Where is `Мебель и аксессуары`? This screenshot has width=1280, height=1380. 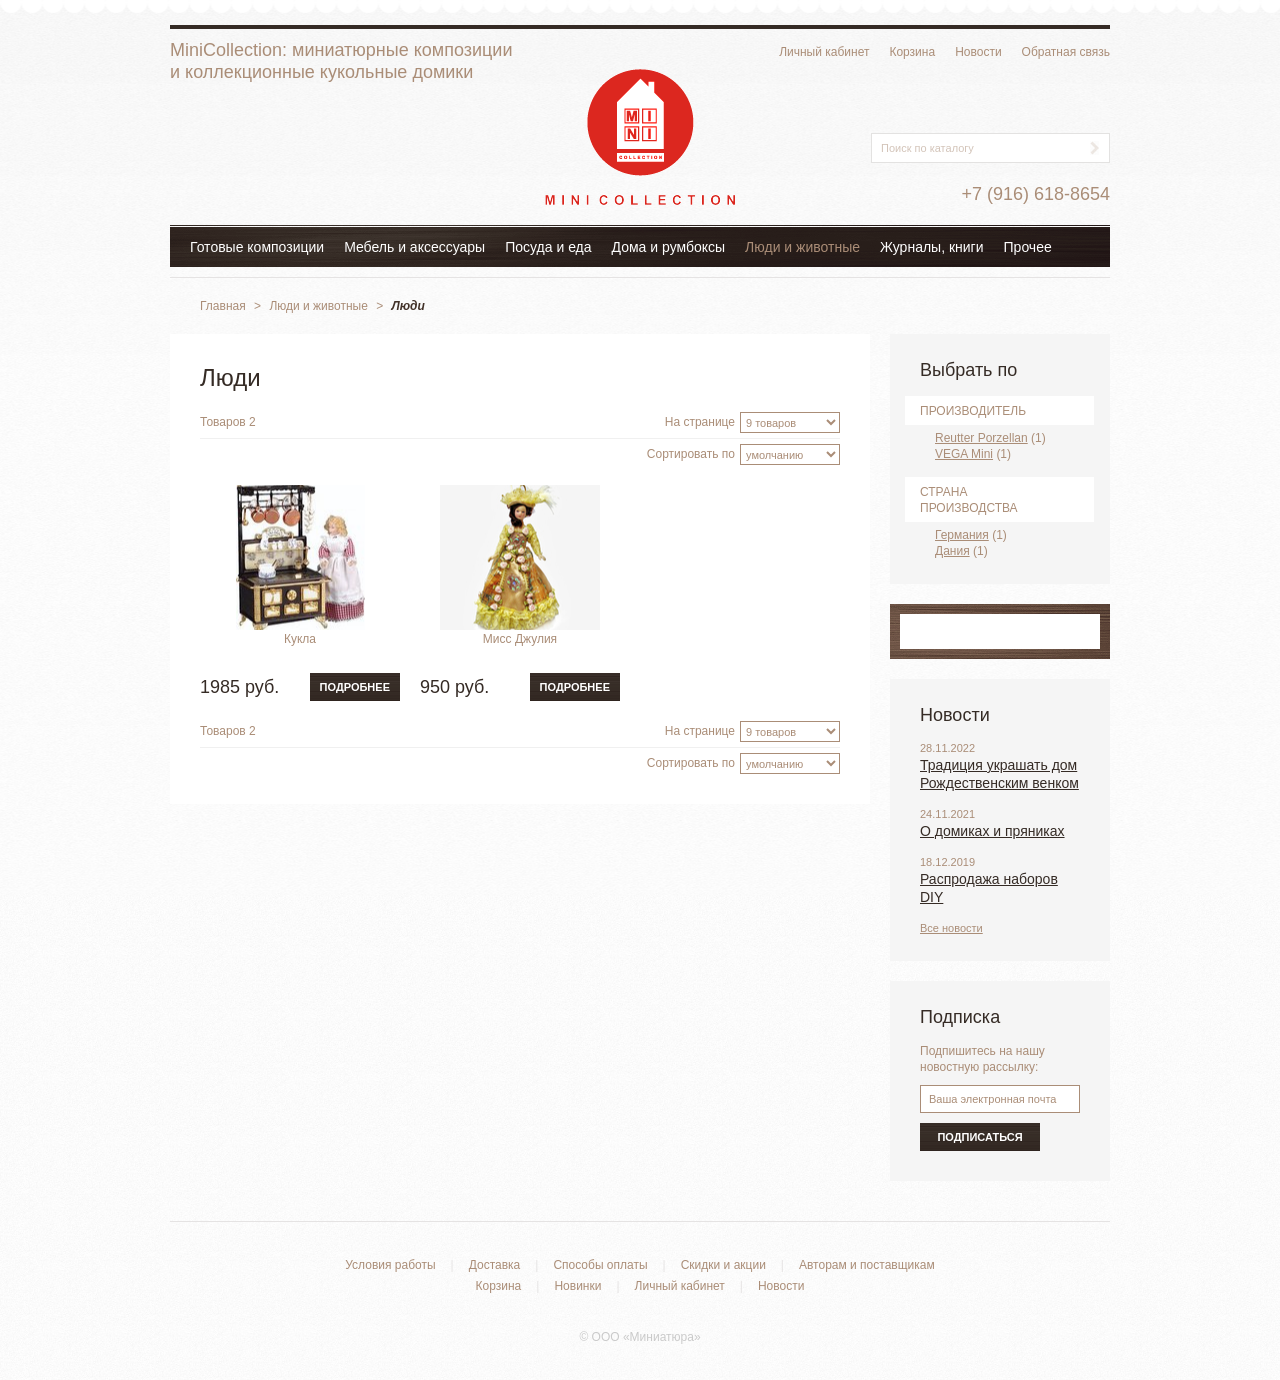
Мебель и аксессуары is located at coordinates (414, 247).